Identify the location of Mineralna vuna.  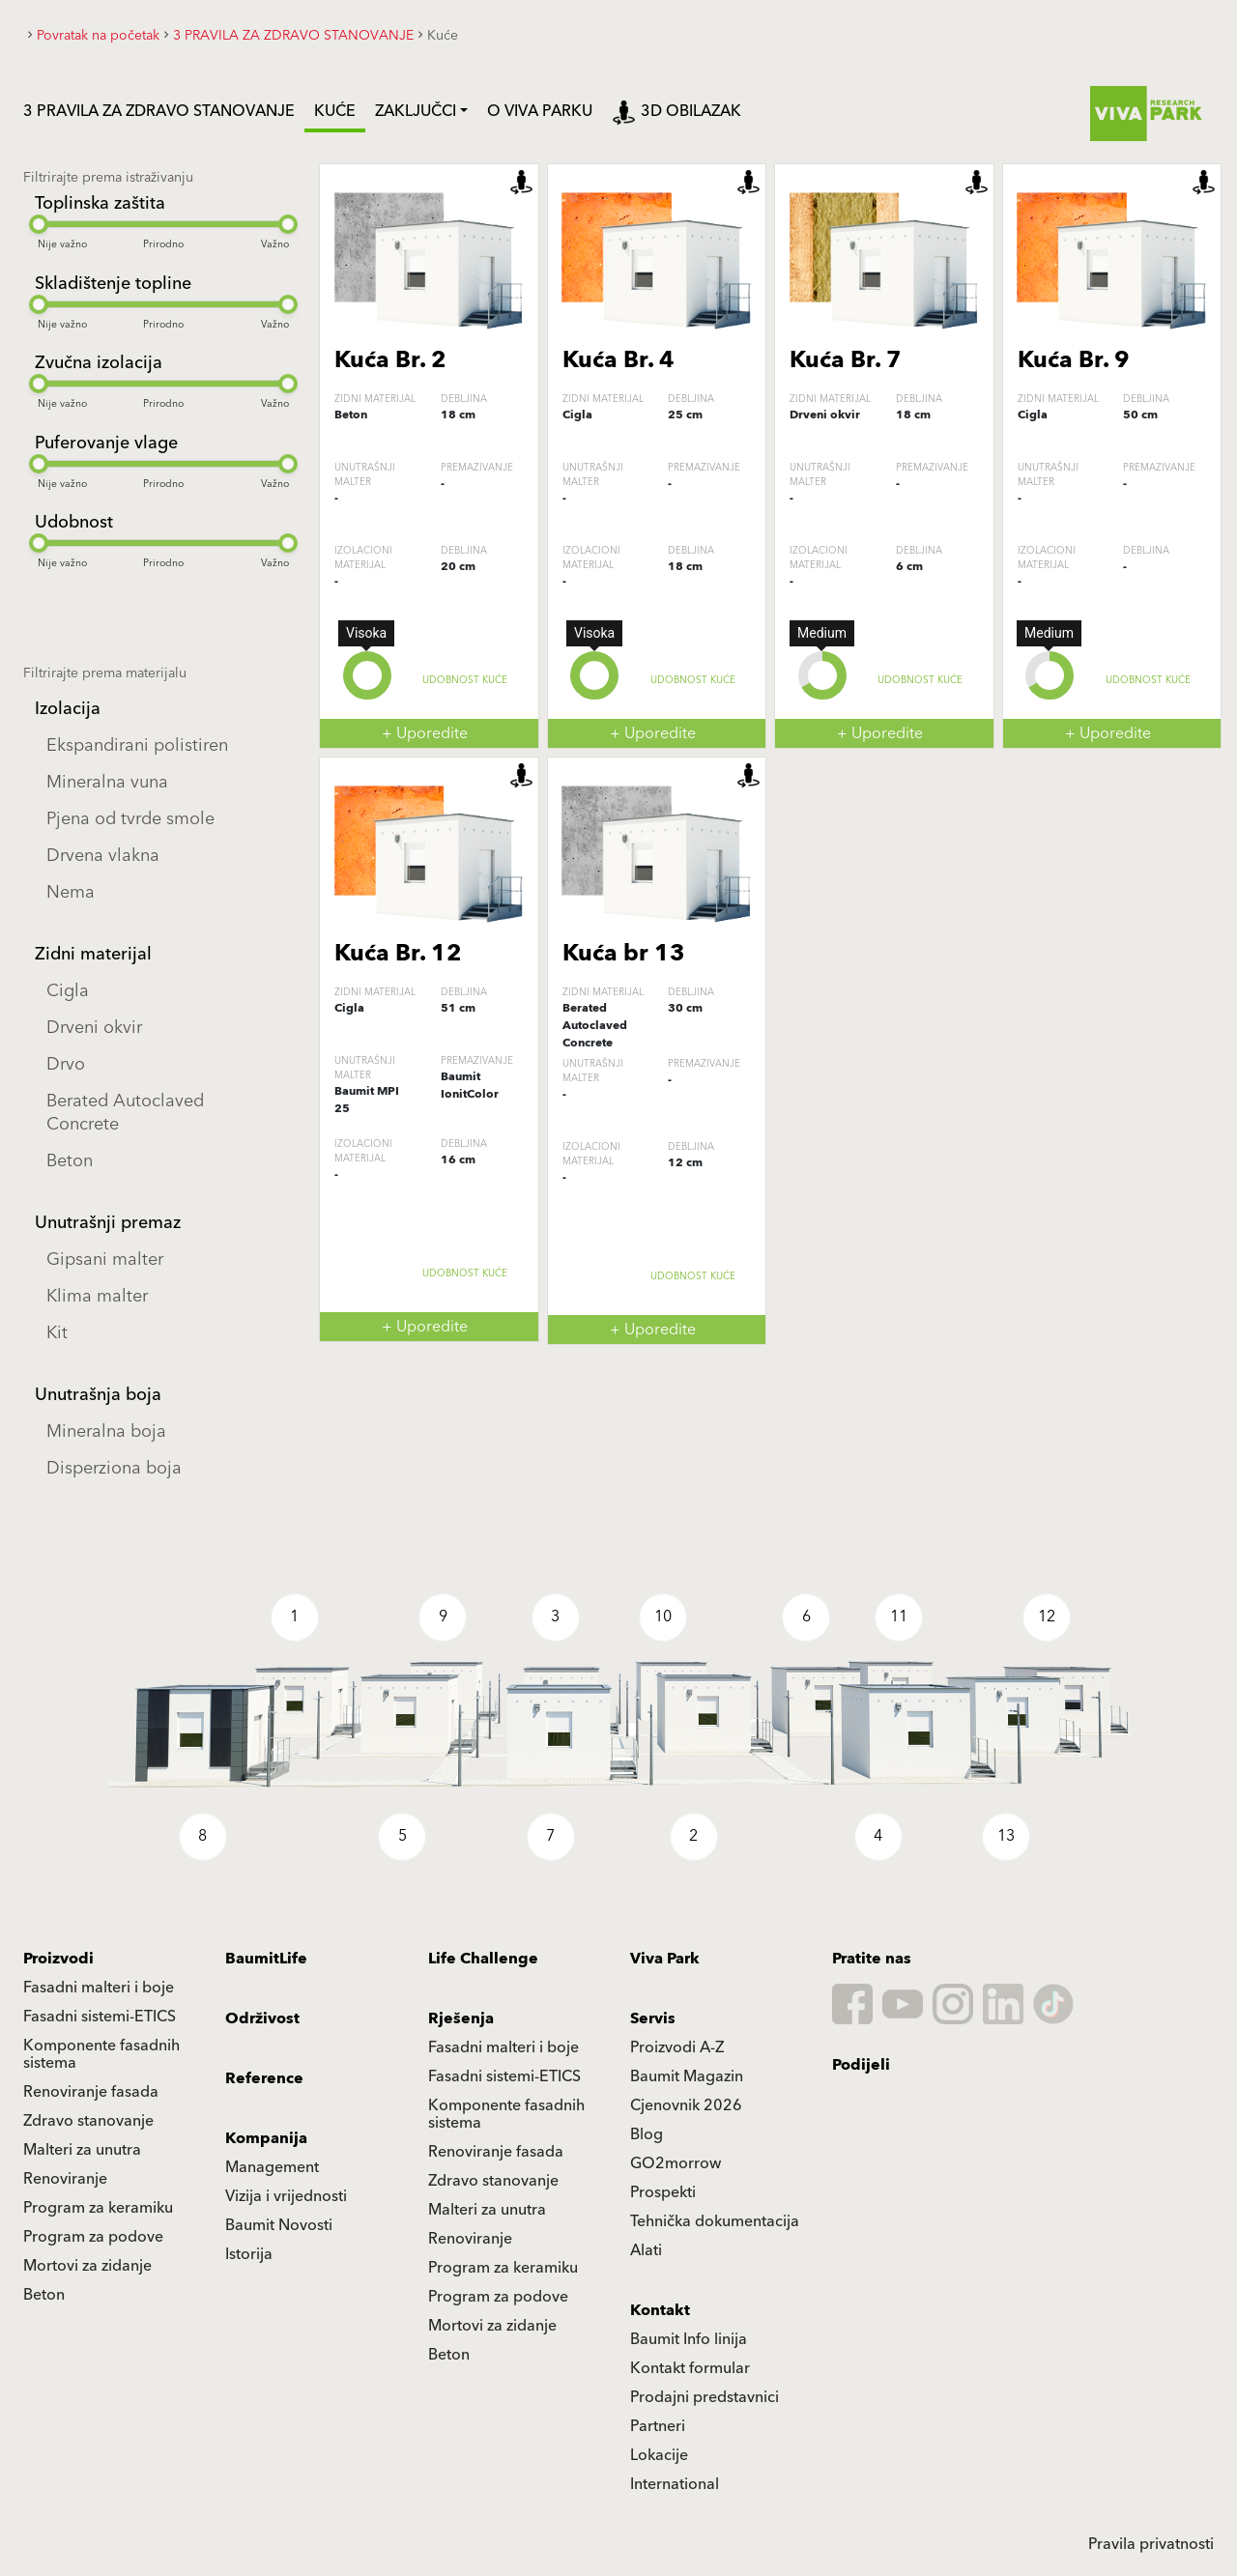
(107, 782).